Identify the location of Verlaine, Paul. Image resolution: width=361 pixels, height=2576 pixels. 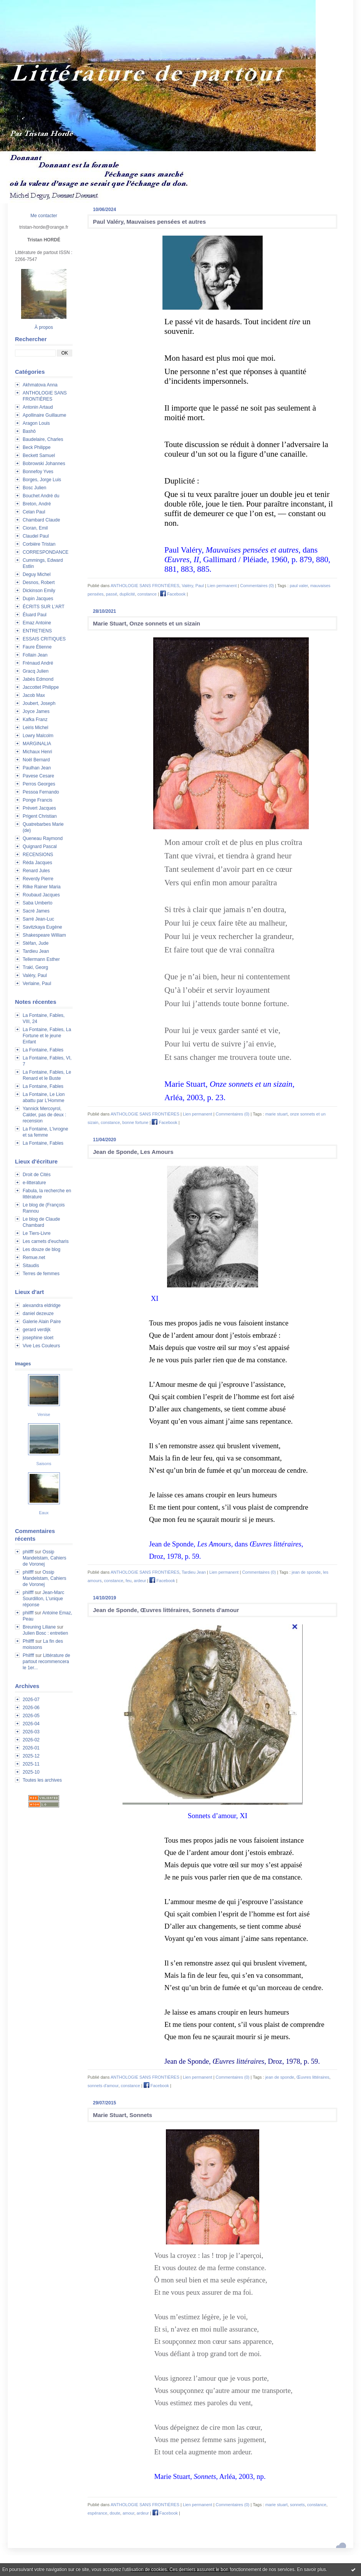
(37, 983).